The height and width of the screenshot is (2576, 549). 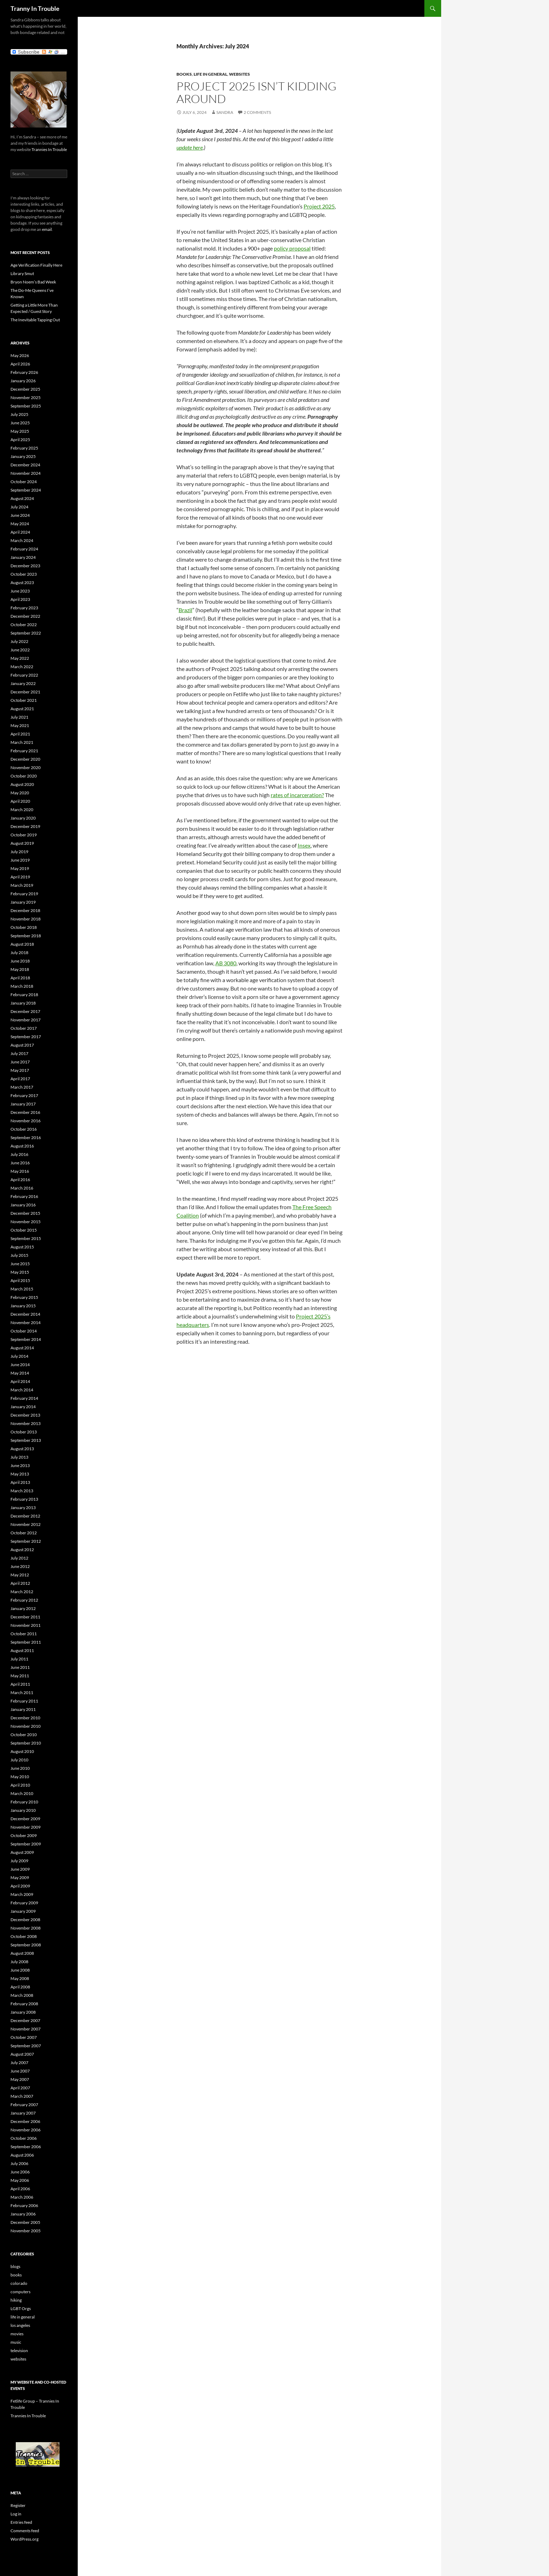 I want to click on December 2012, so click(x=25, y=1516).